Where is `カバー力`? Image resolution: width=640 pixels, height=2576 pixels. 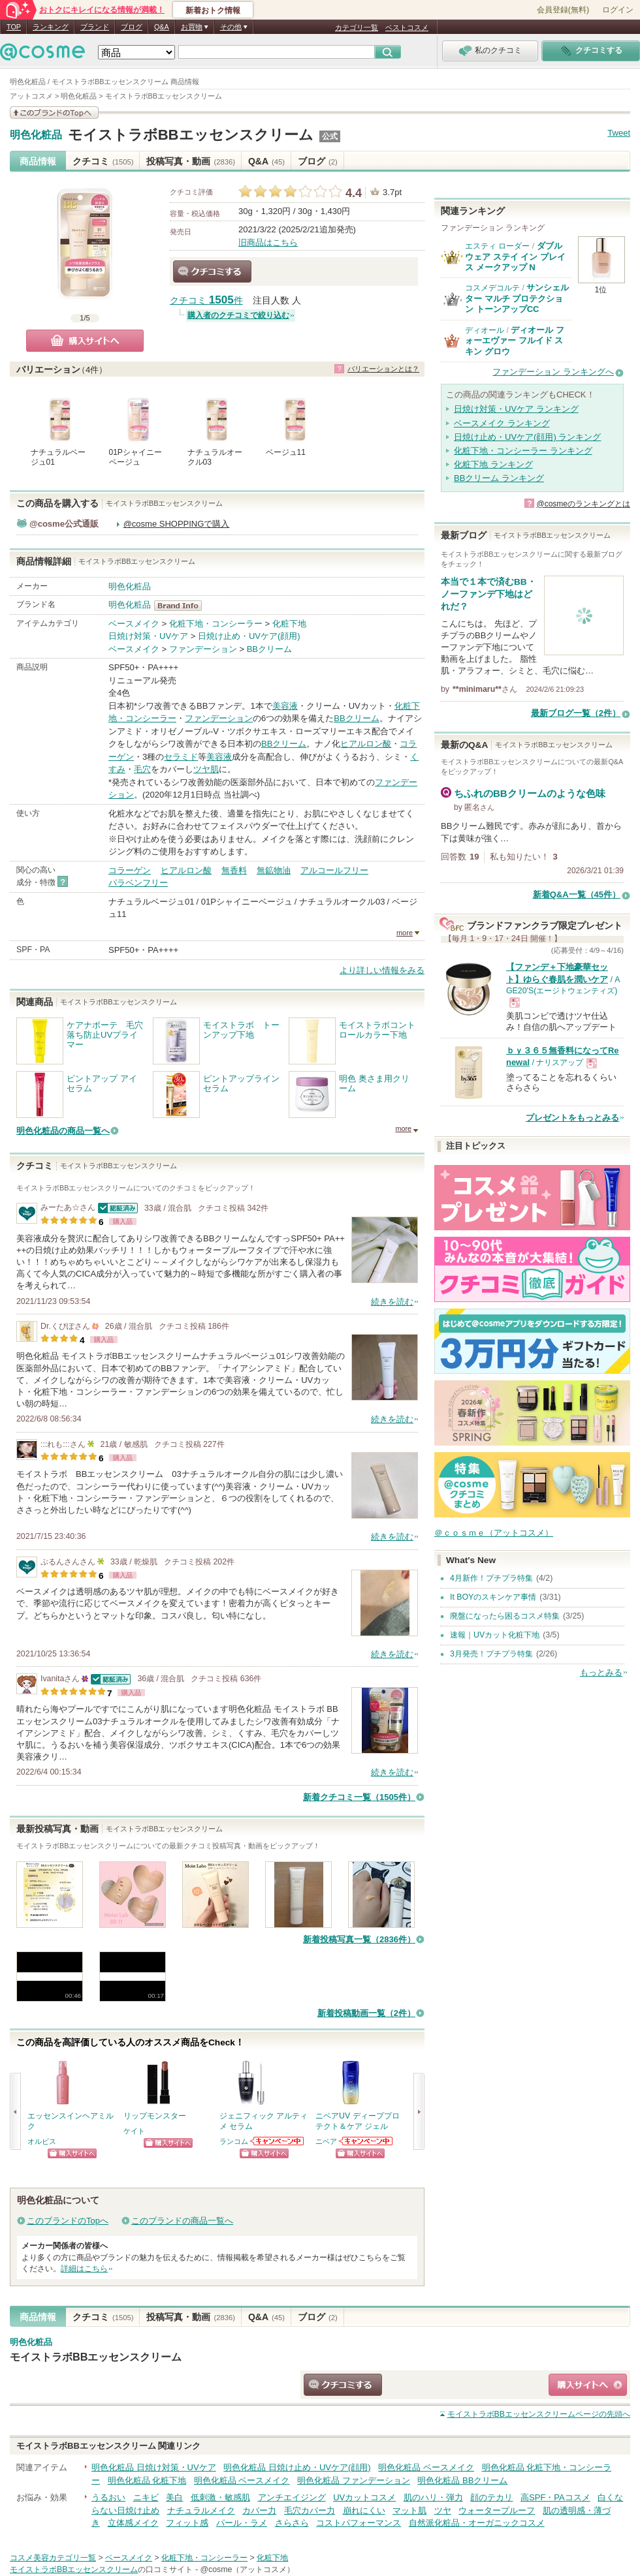 カバー力 is located at coordinates (259, 2510).